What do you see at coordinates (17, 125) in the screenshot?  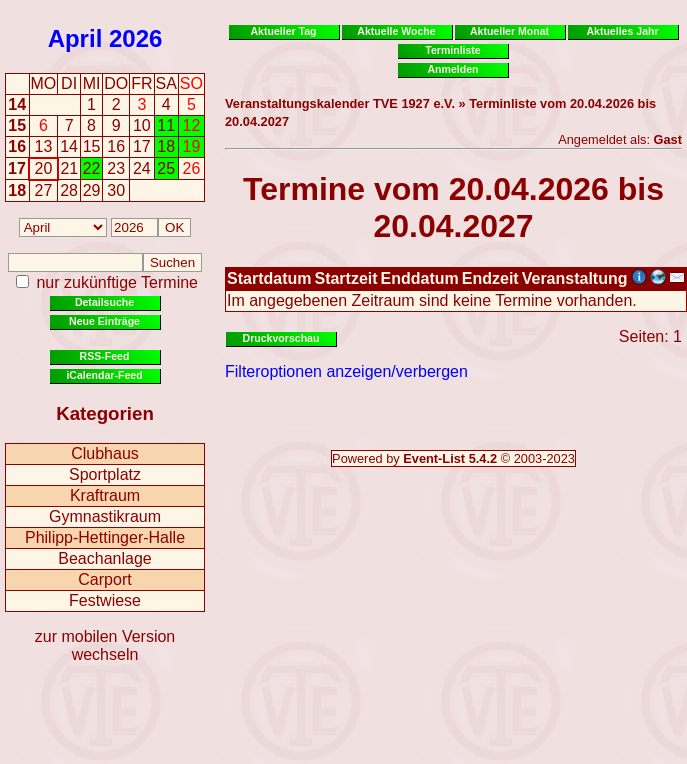 I see `15` at bounding box center [17, 125].